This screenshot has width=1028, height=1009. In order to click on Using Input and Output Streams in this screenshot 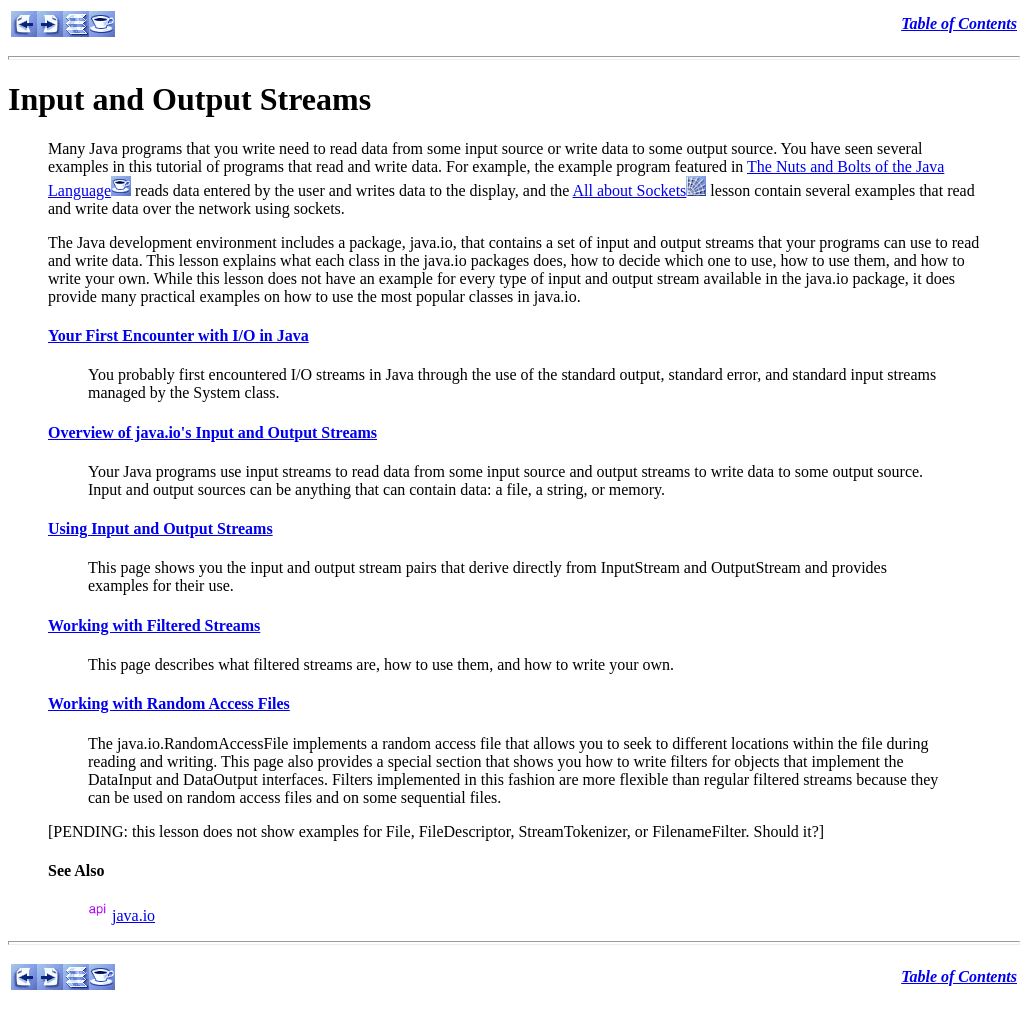, I will do `click(160, 528)`.